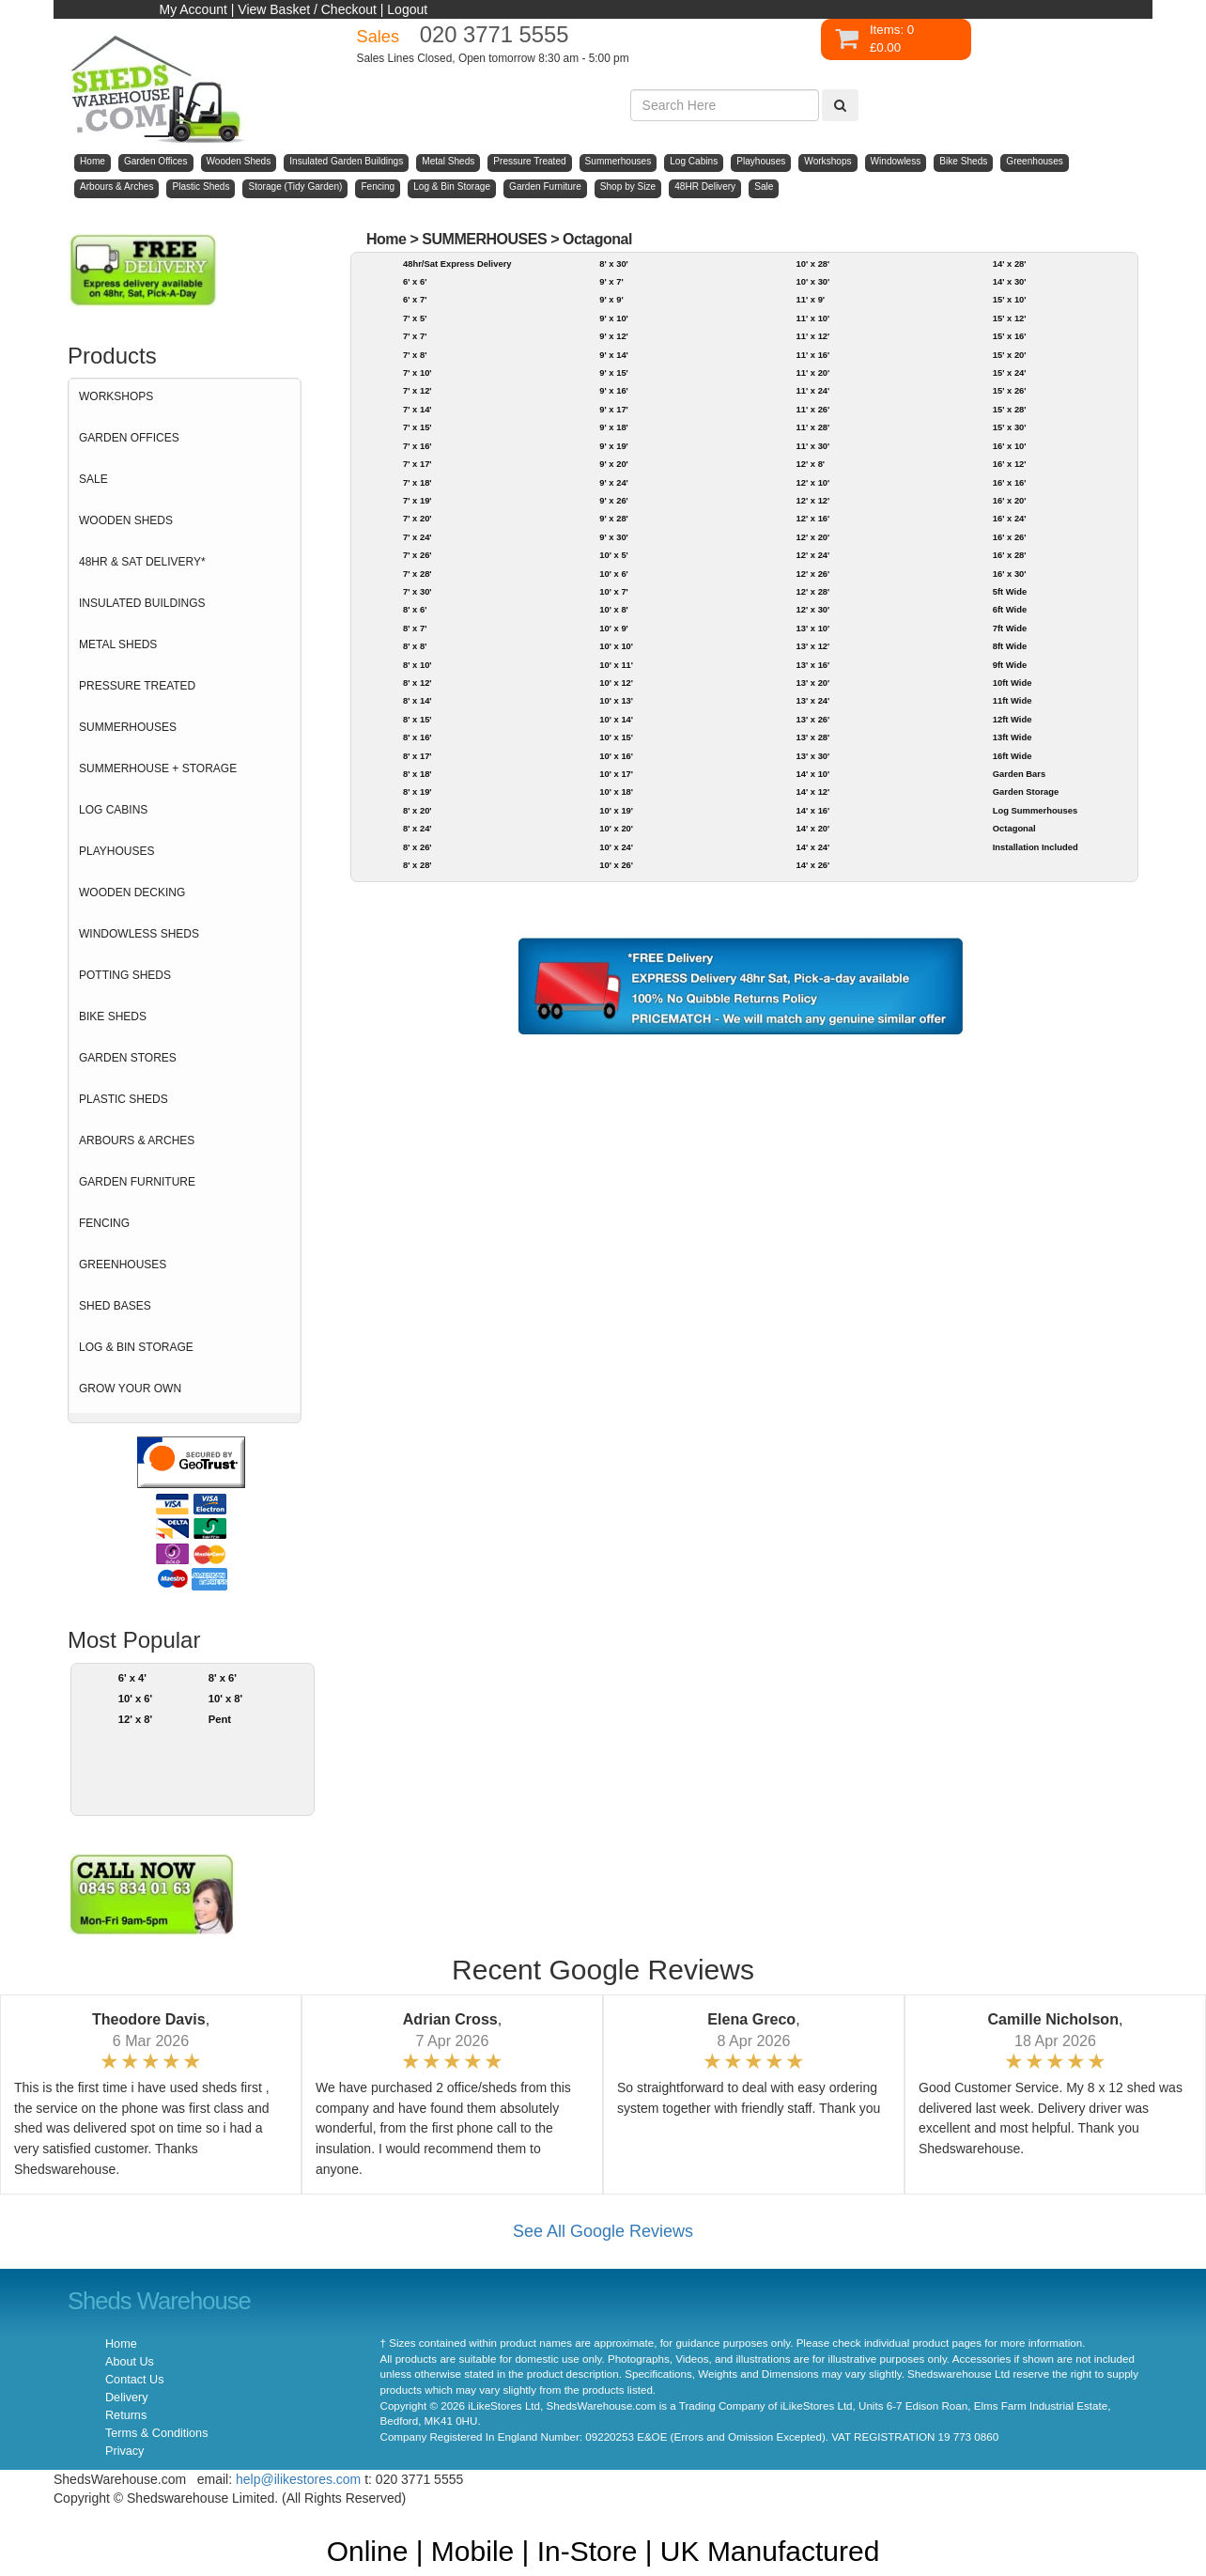 The width and height of the screenshot is (1206, 2576). What do you see at coordinates (417, 427) in the screenshot?
I see `7' x 15'` at bounding box center [417, 427].